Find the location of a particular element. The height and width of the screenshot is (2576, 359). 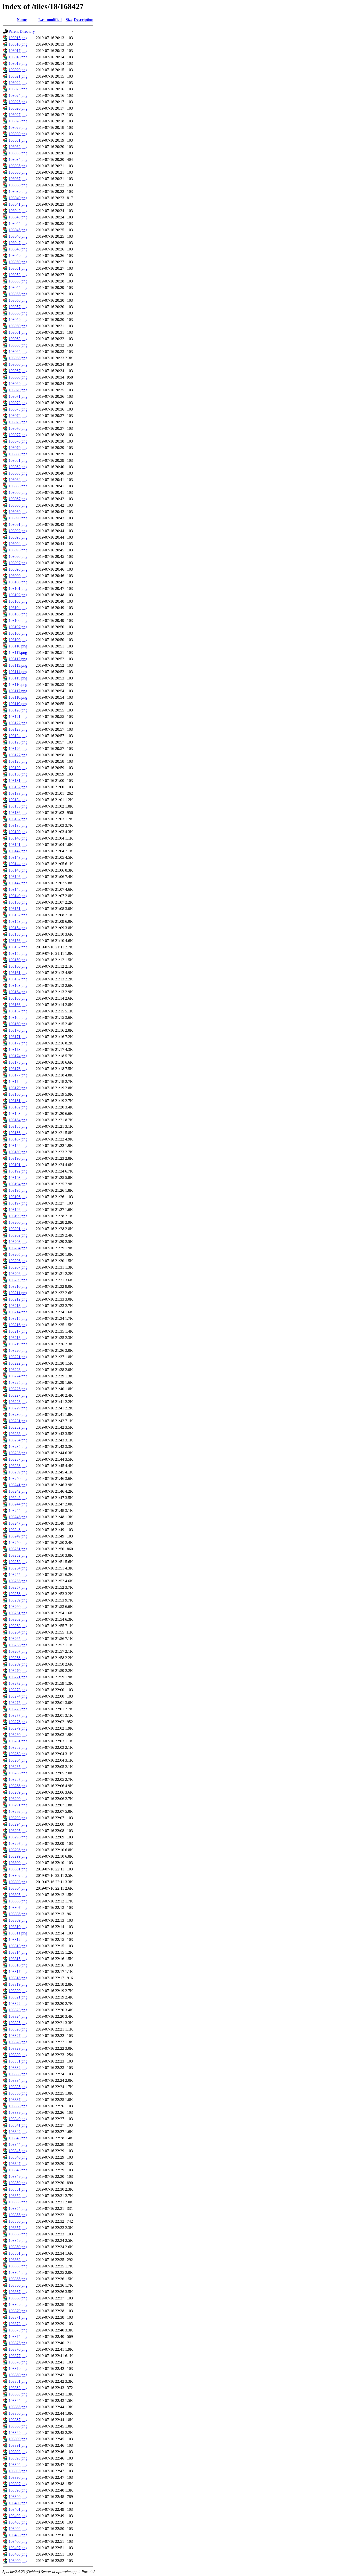

103038.png is located at coordinates (18, 185).